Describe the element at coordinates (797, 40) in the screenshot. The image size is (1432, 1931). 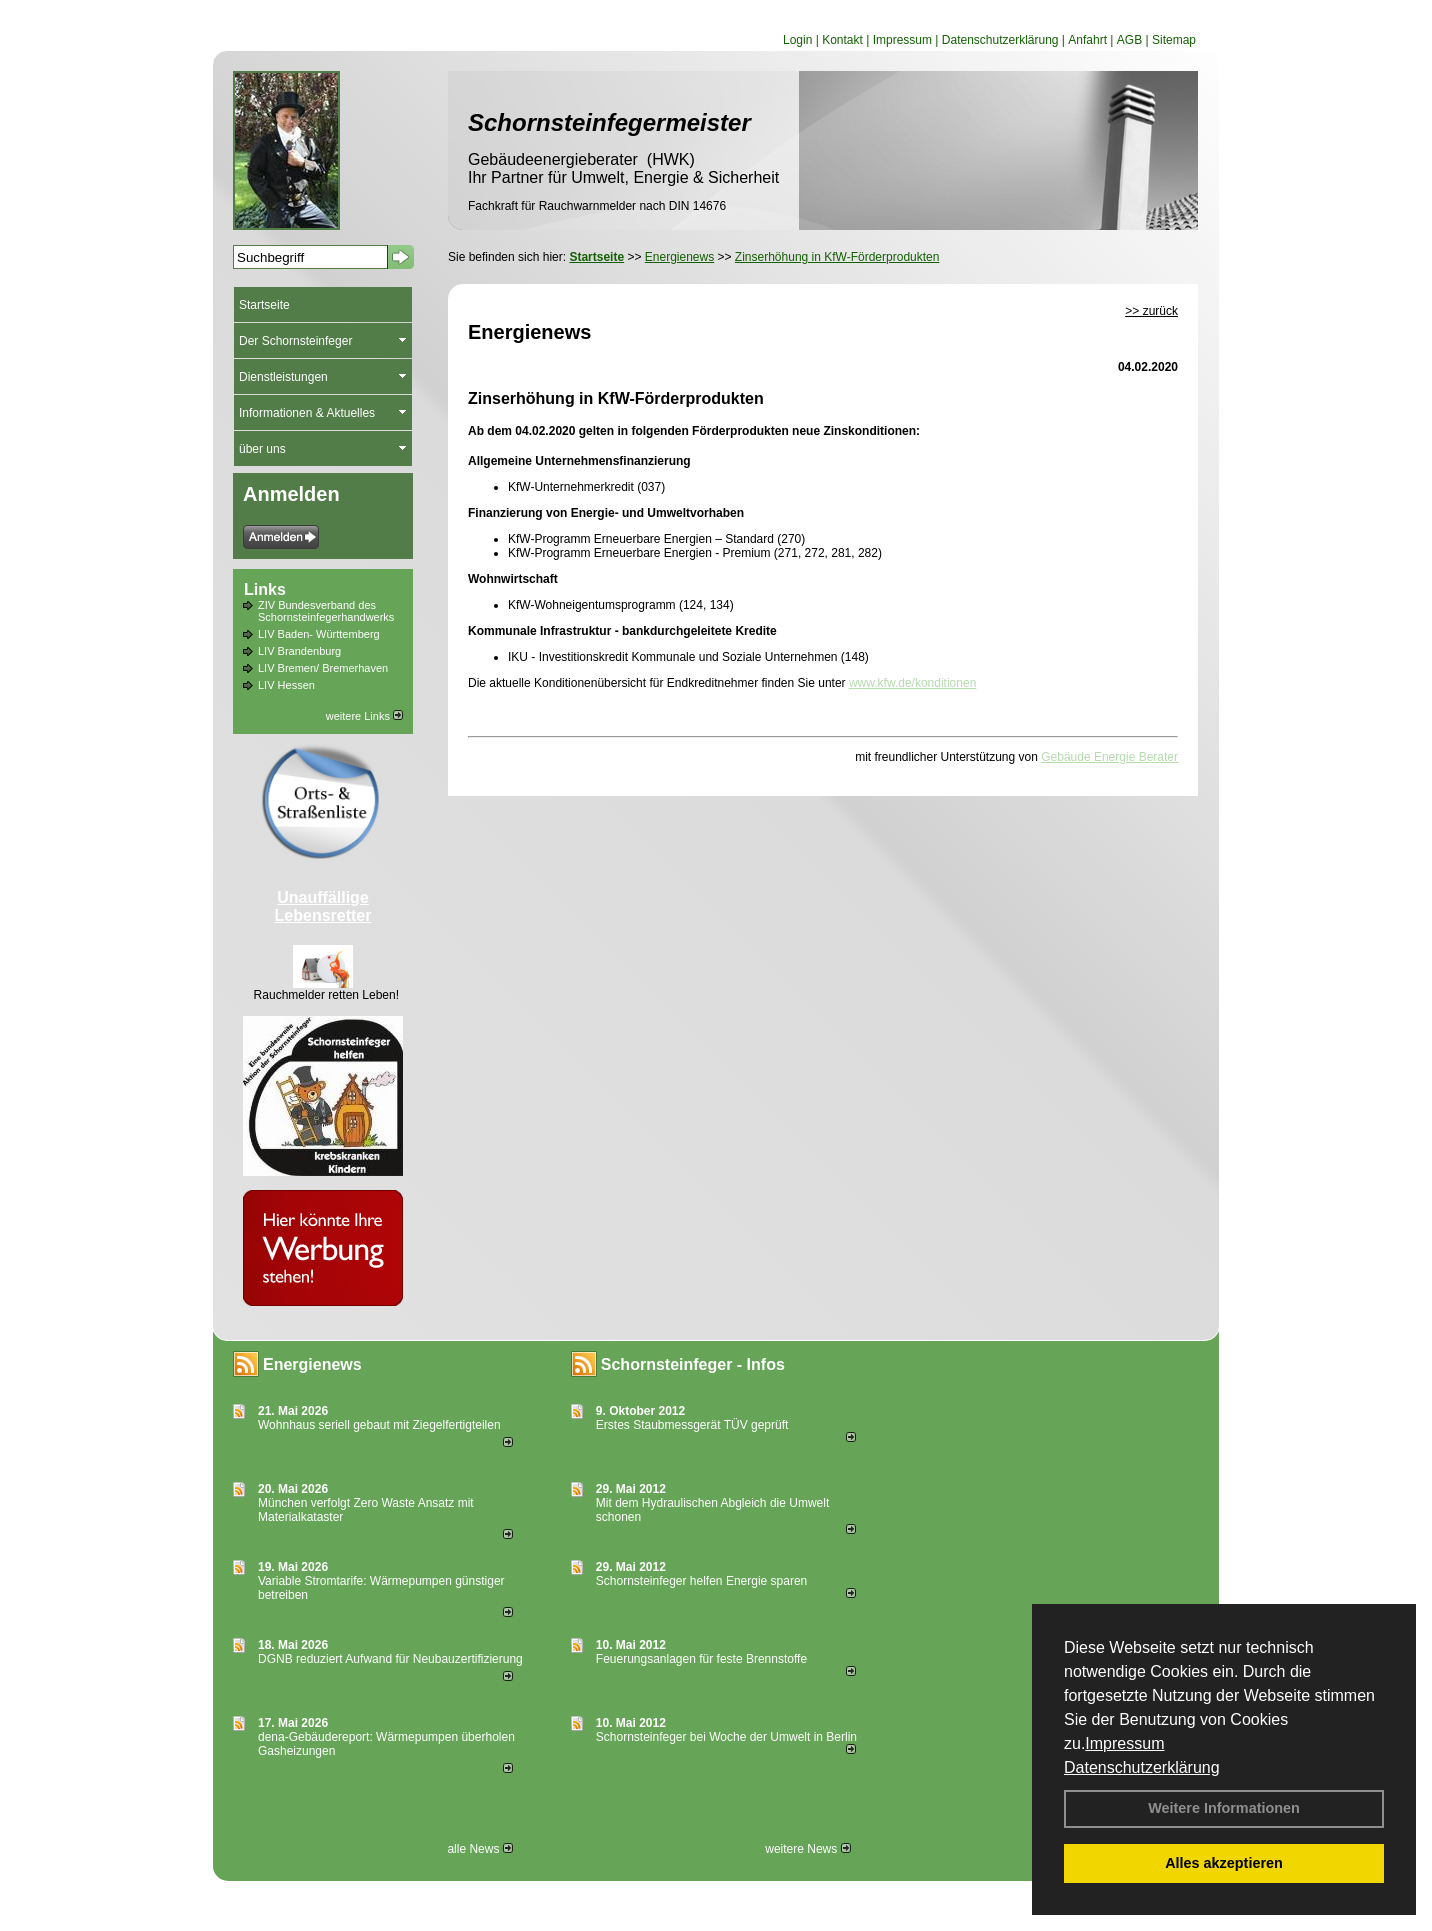
I see `Login` at that location.